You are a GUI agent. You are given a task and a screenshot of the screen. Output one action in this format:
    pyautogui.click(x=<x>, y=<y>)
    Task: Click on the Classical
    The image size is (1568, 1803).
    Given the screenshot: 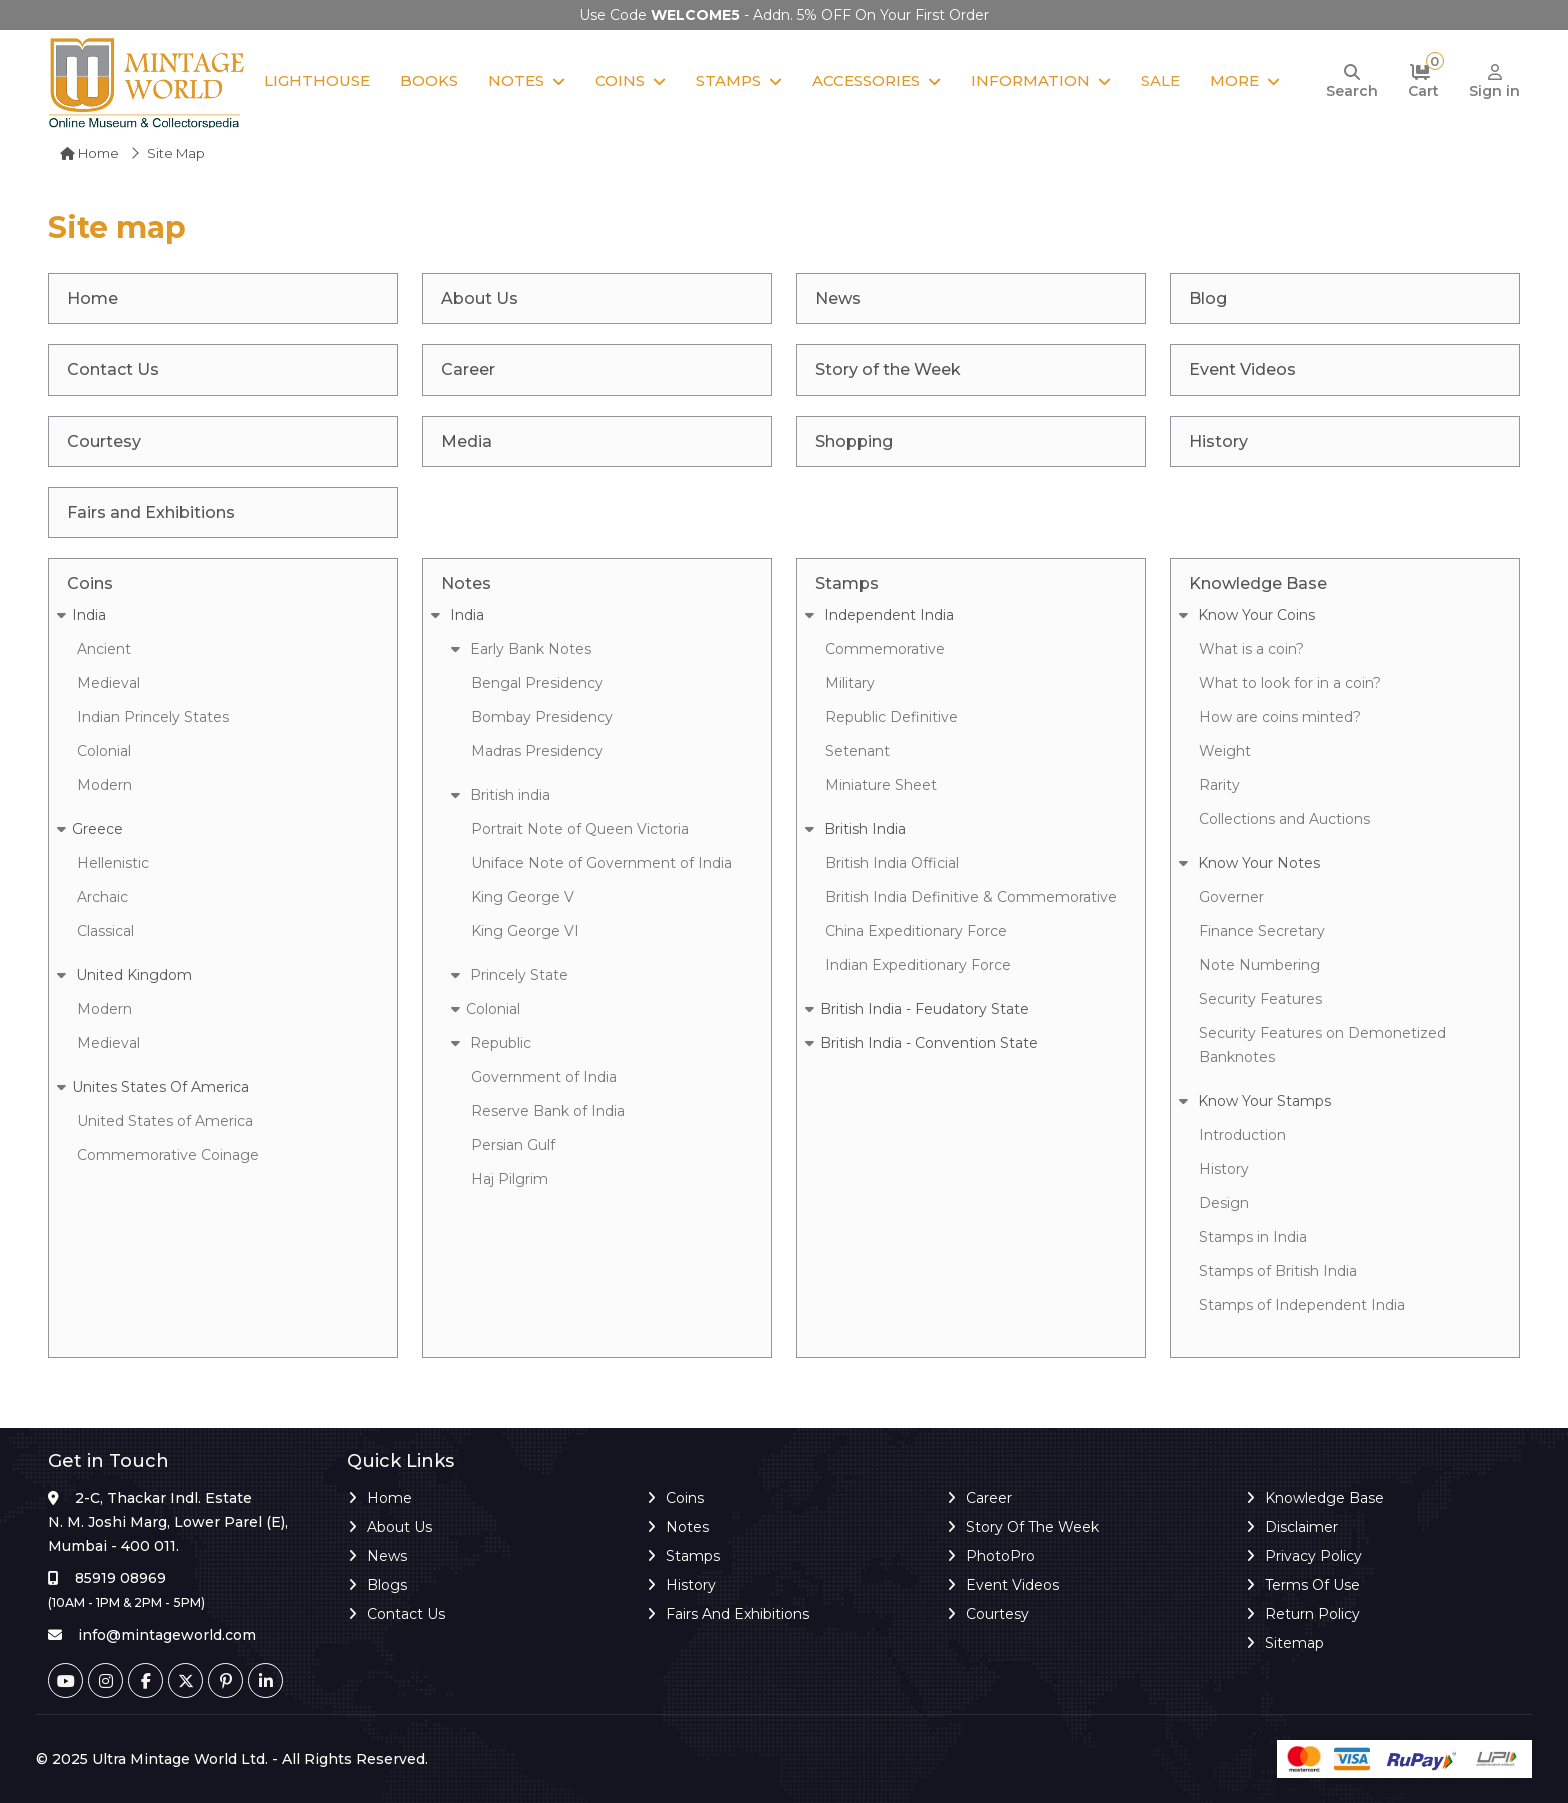 What is the action you would take?
    pyautogui.click(x=105, y=931)
    